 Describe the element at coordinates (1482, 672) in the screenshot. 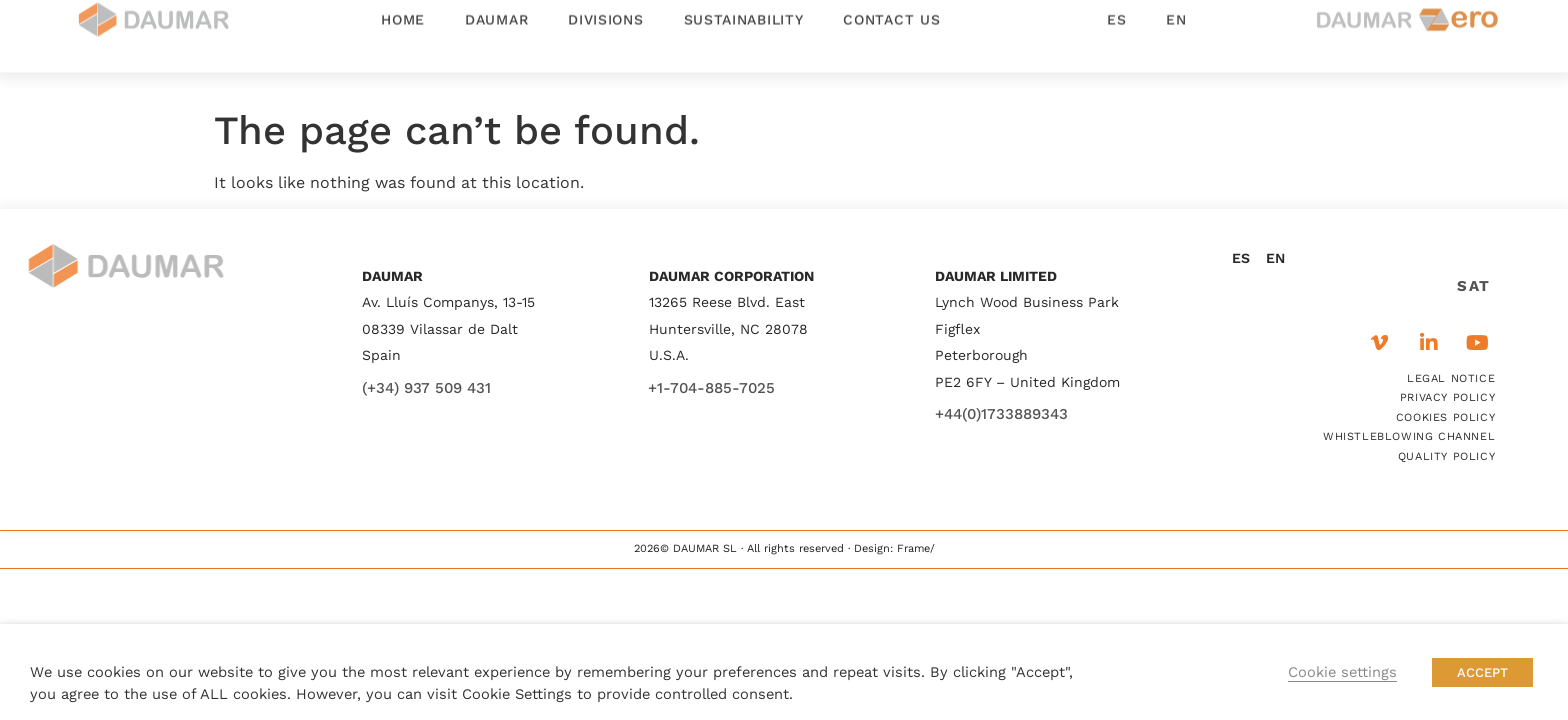

I see `ACCEPT [button]` at that location.